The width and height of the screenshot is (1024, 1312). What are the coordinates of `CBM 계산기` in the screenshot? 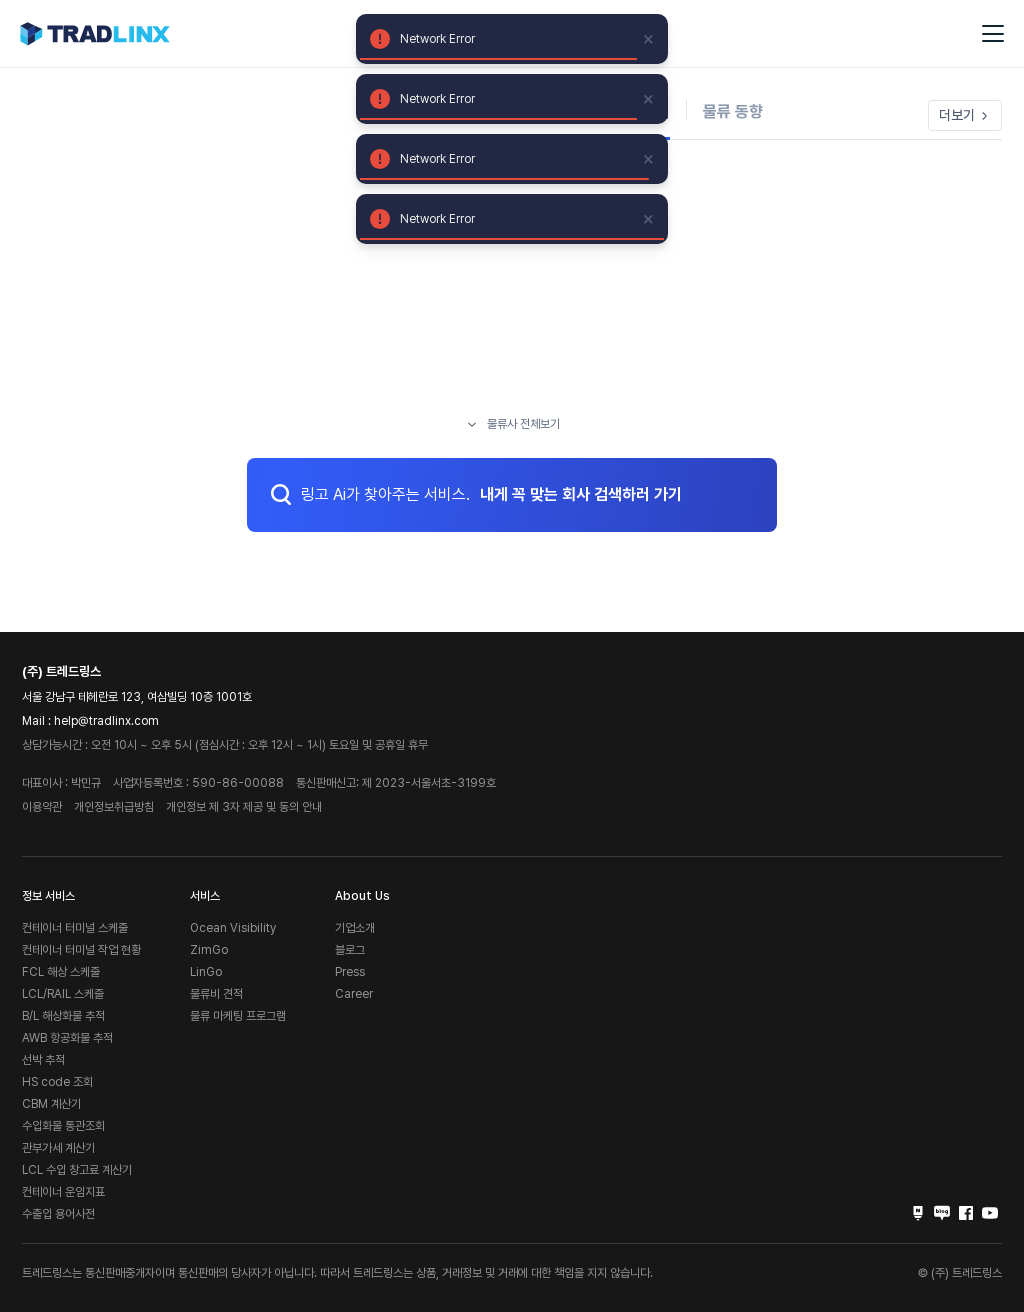 It's located at (51, 1104).